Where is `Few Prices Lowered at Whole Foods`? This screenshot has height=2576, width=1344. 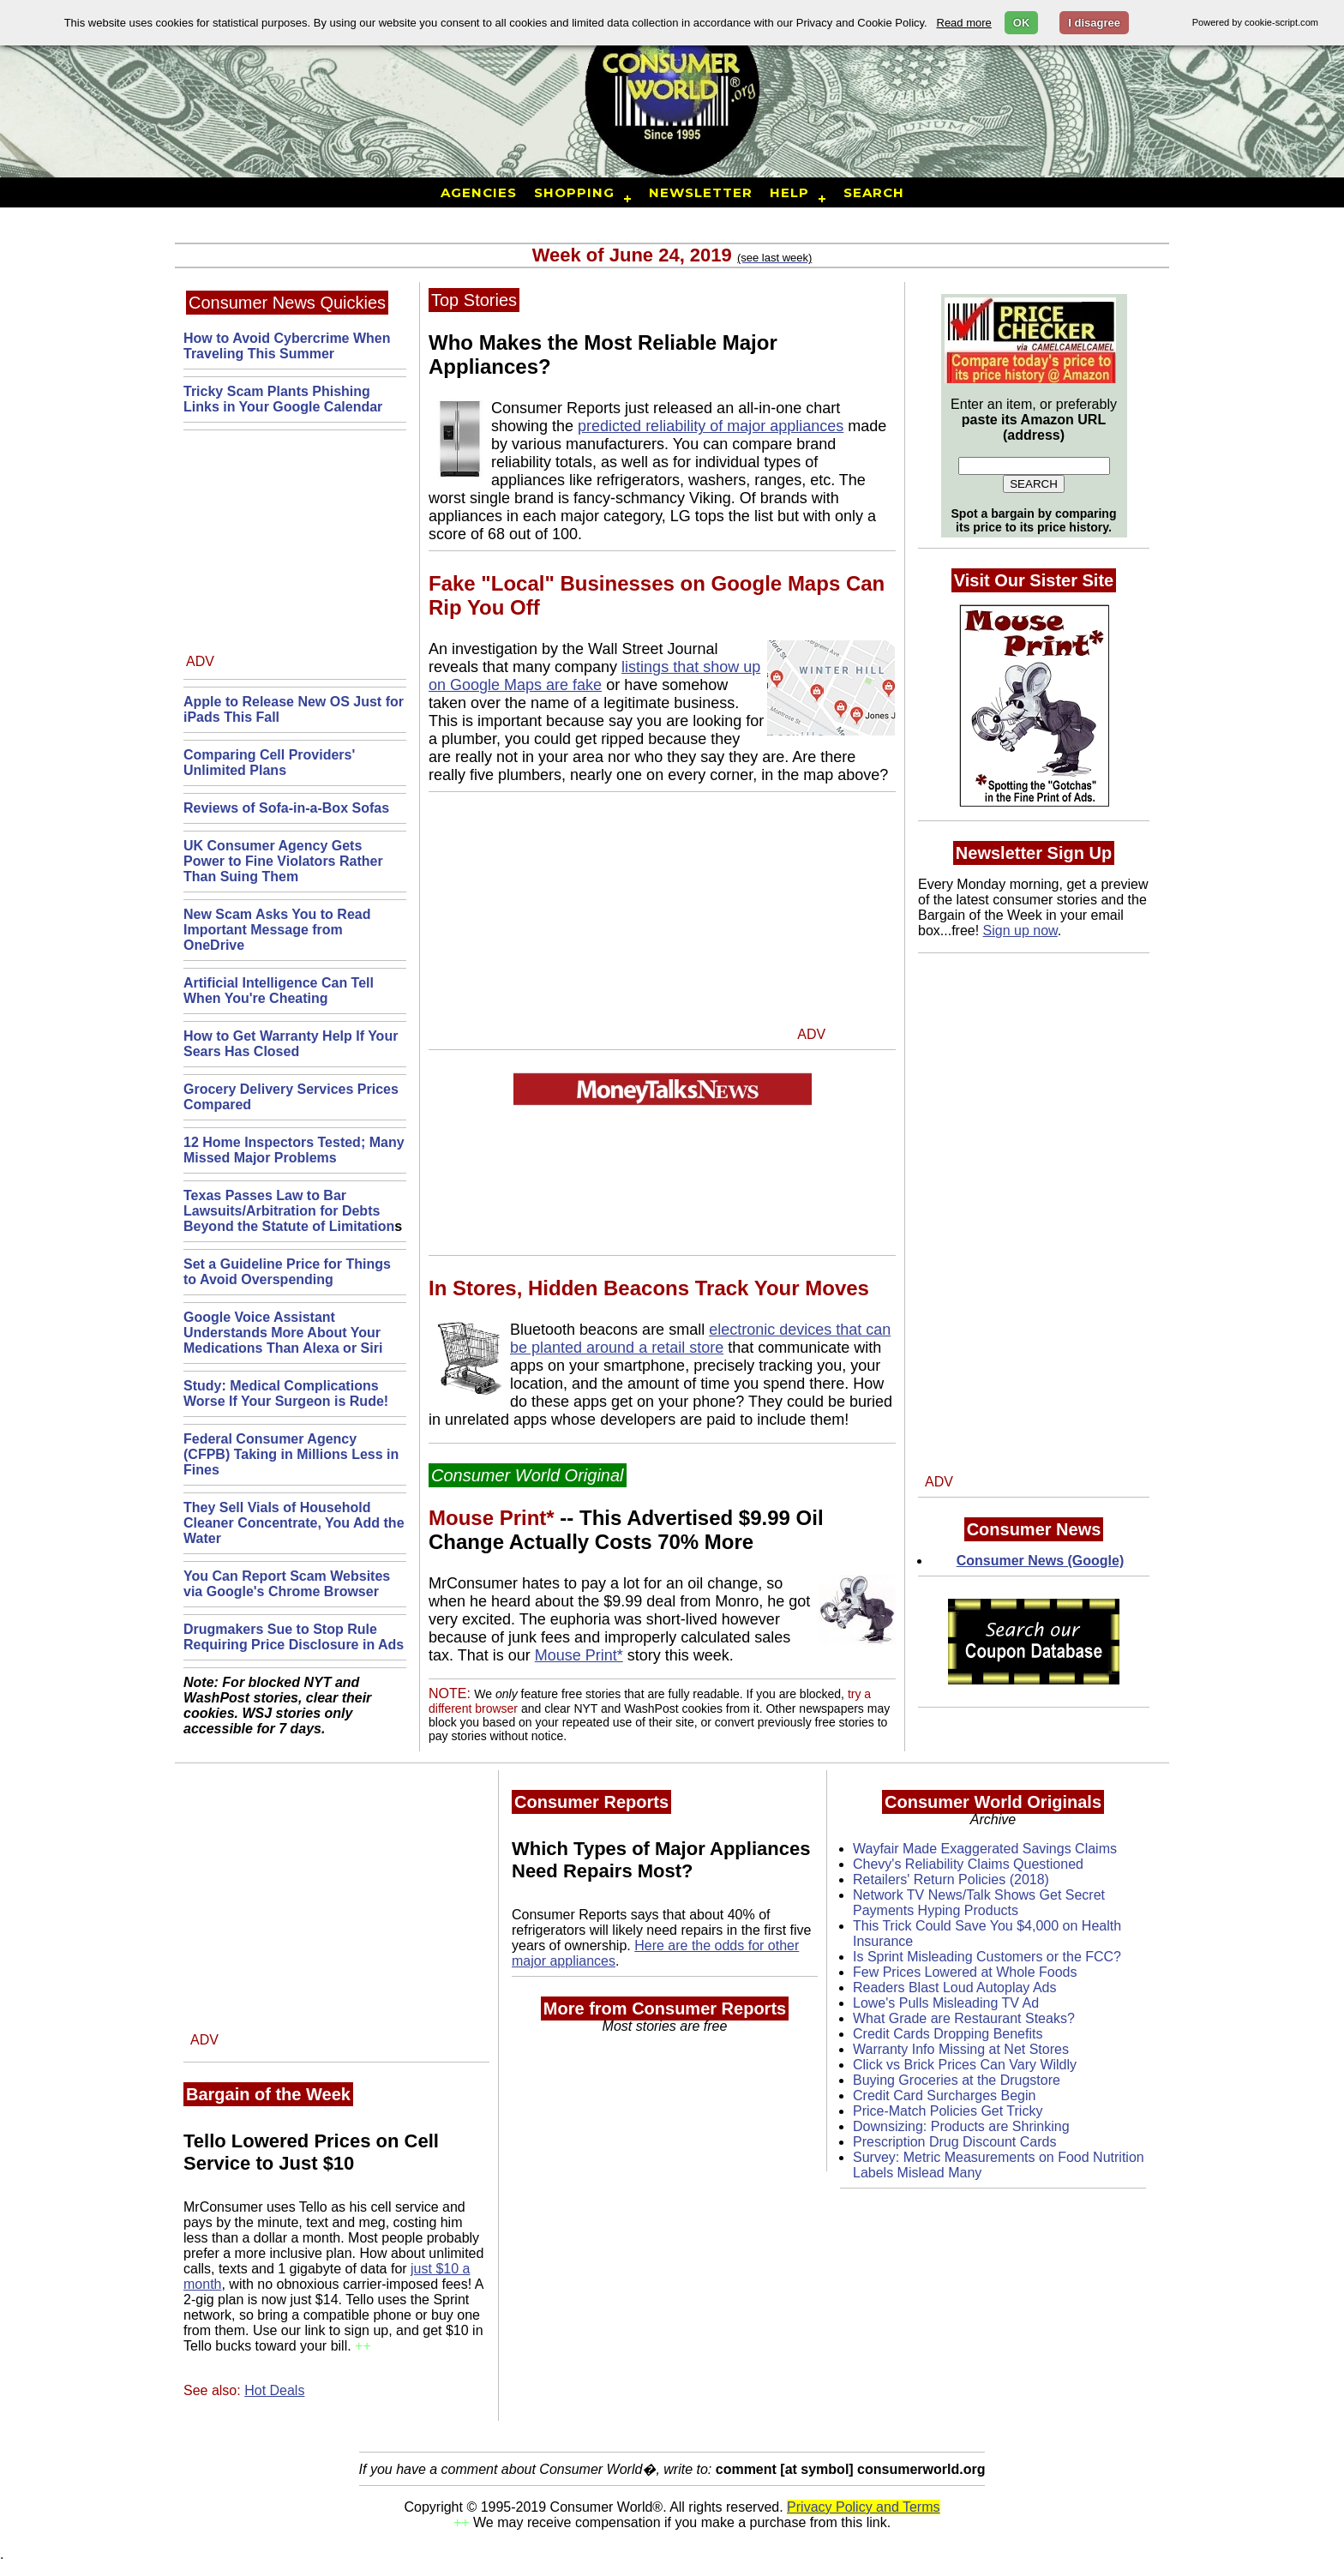
Few Prices Lowered at Whole Foods is located at coordinates (965, 1972).